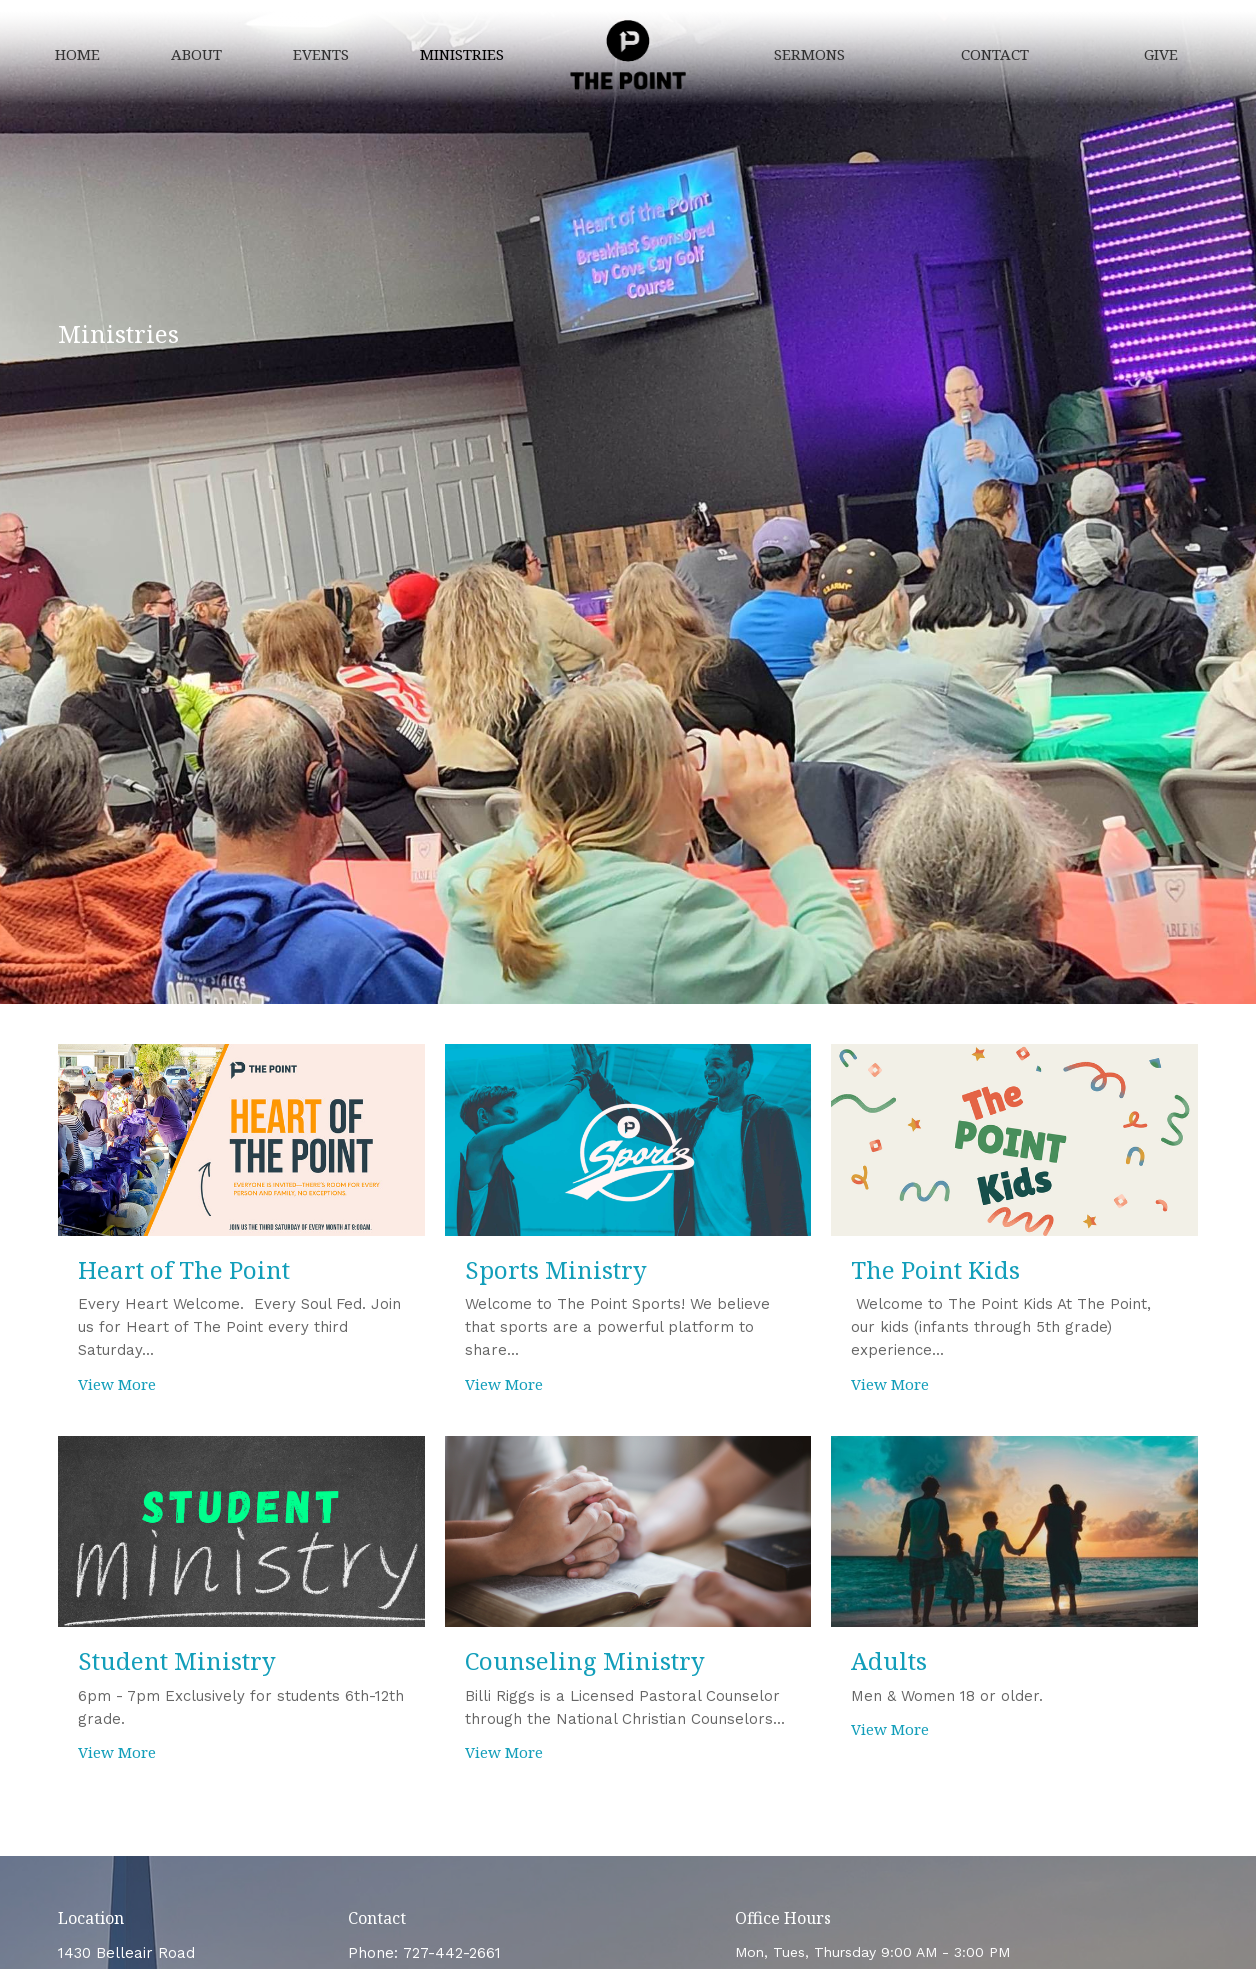 The height and width of the screenshot is (1969, 1256). What do you see at coordinates (1161, 54) in the screenshot?
I see `Give` at bounding box center [1161, 54].